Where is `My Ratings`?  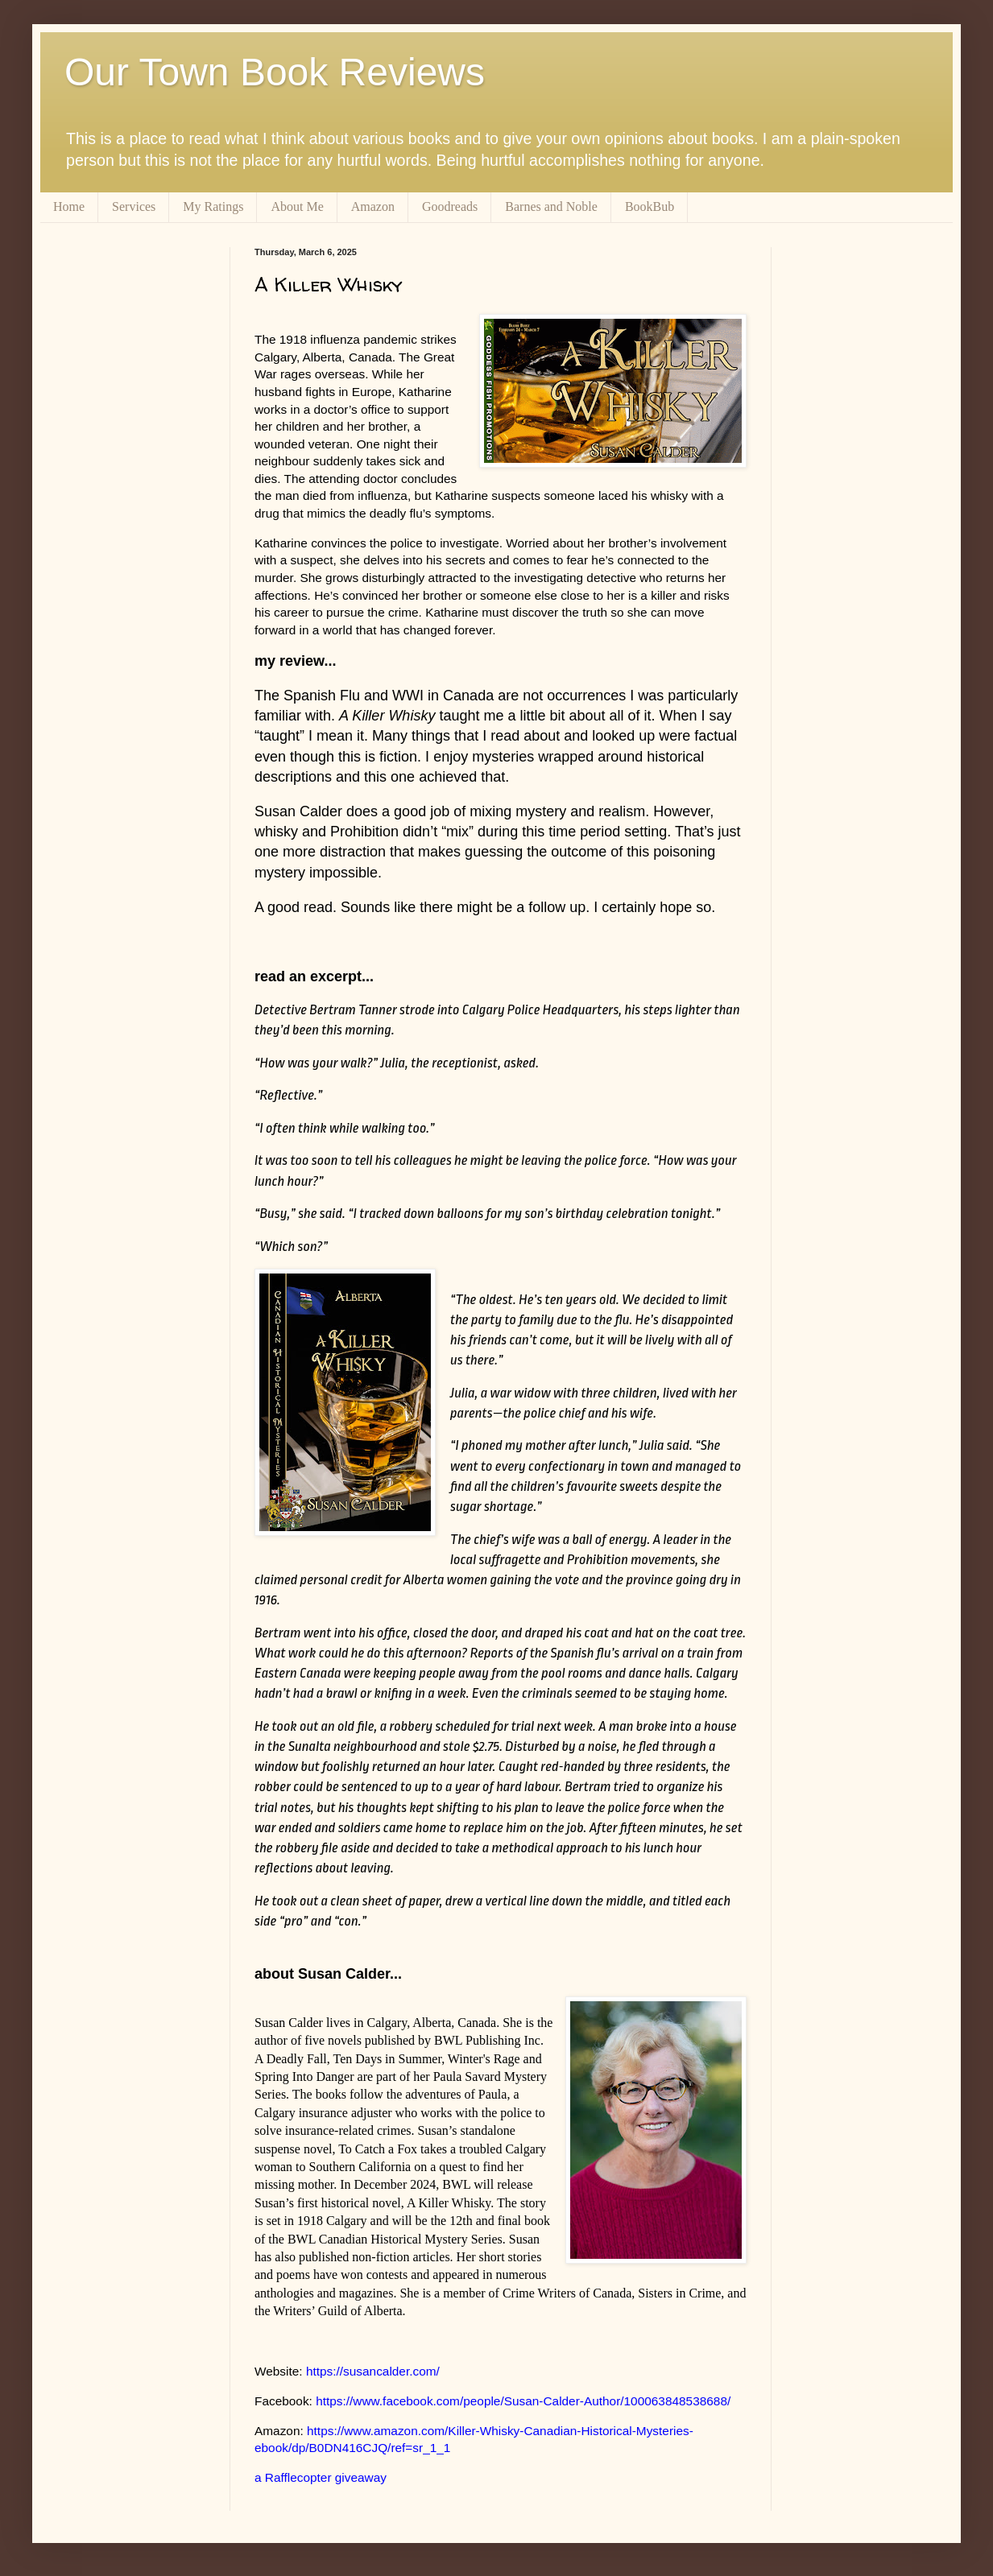 My Ratings is located at coordinates (213, 206).